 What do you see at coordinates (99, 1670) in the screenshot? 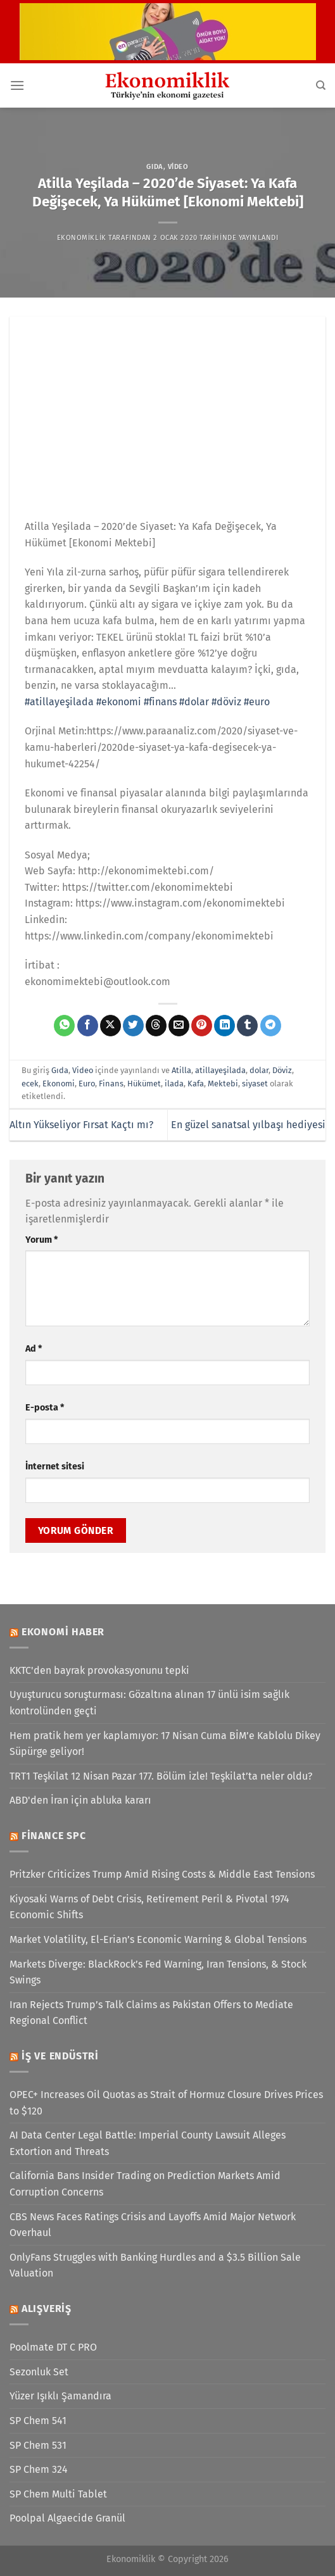
I see `KKTC'den bayrak provokasyonunu tepki` at bounding box center [99, 1670].